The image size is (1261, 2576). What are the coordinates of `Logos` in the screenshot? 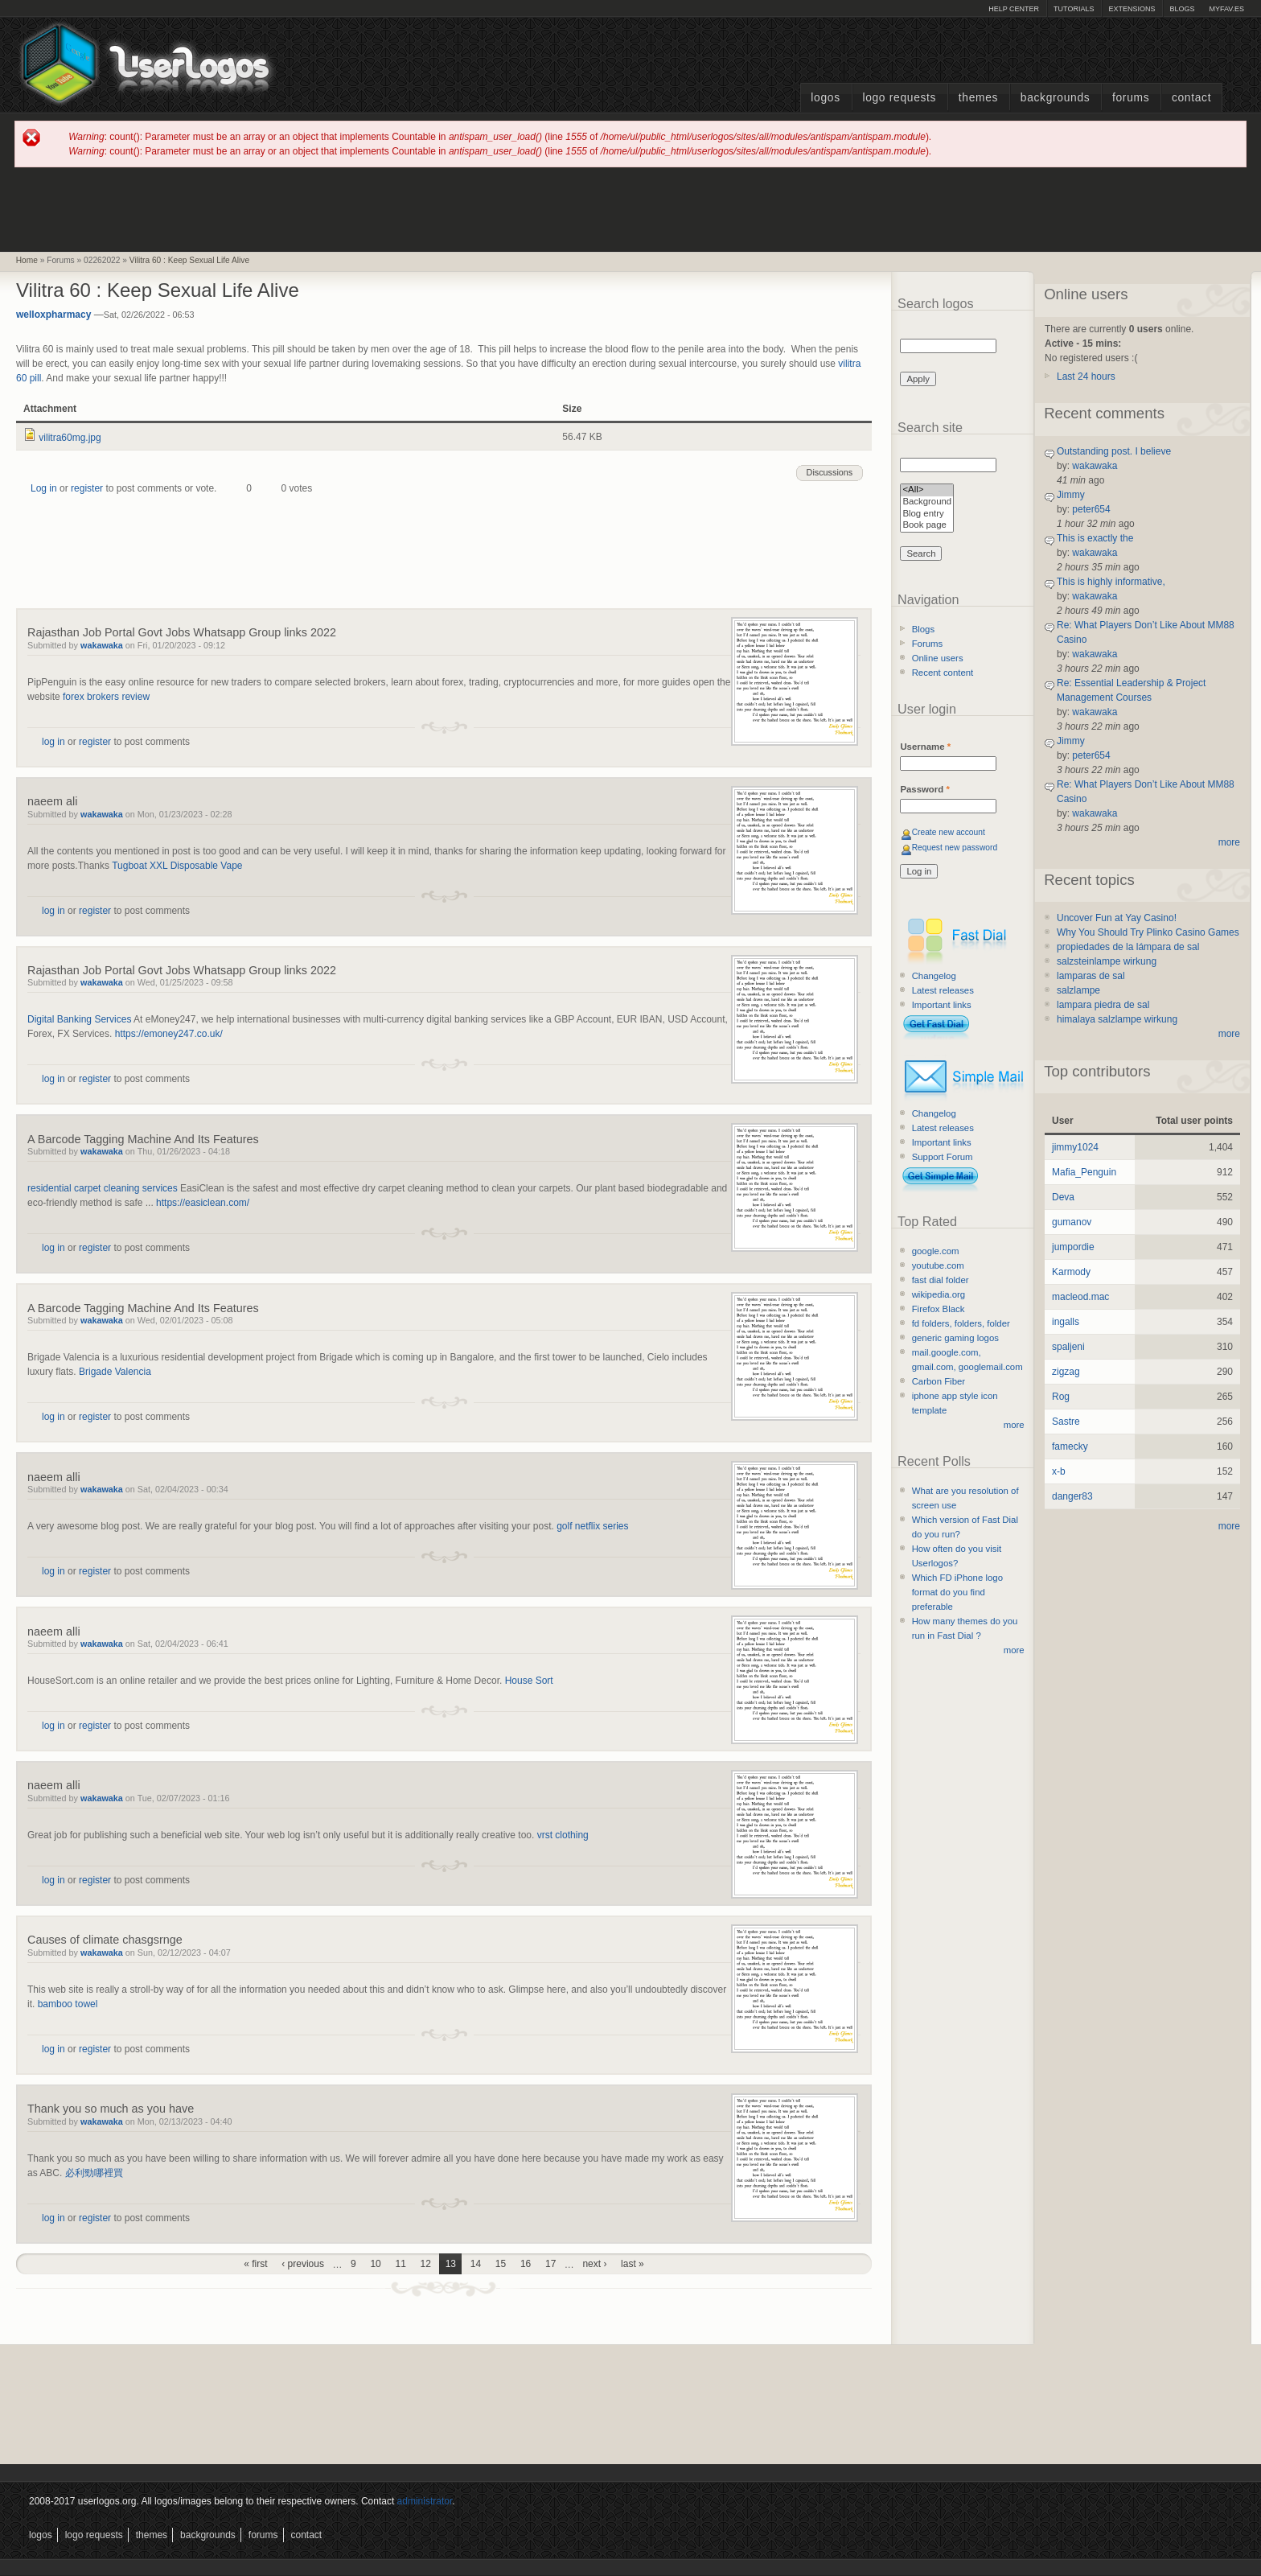 It's located at (825, 98).